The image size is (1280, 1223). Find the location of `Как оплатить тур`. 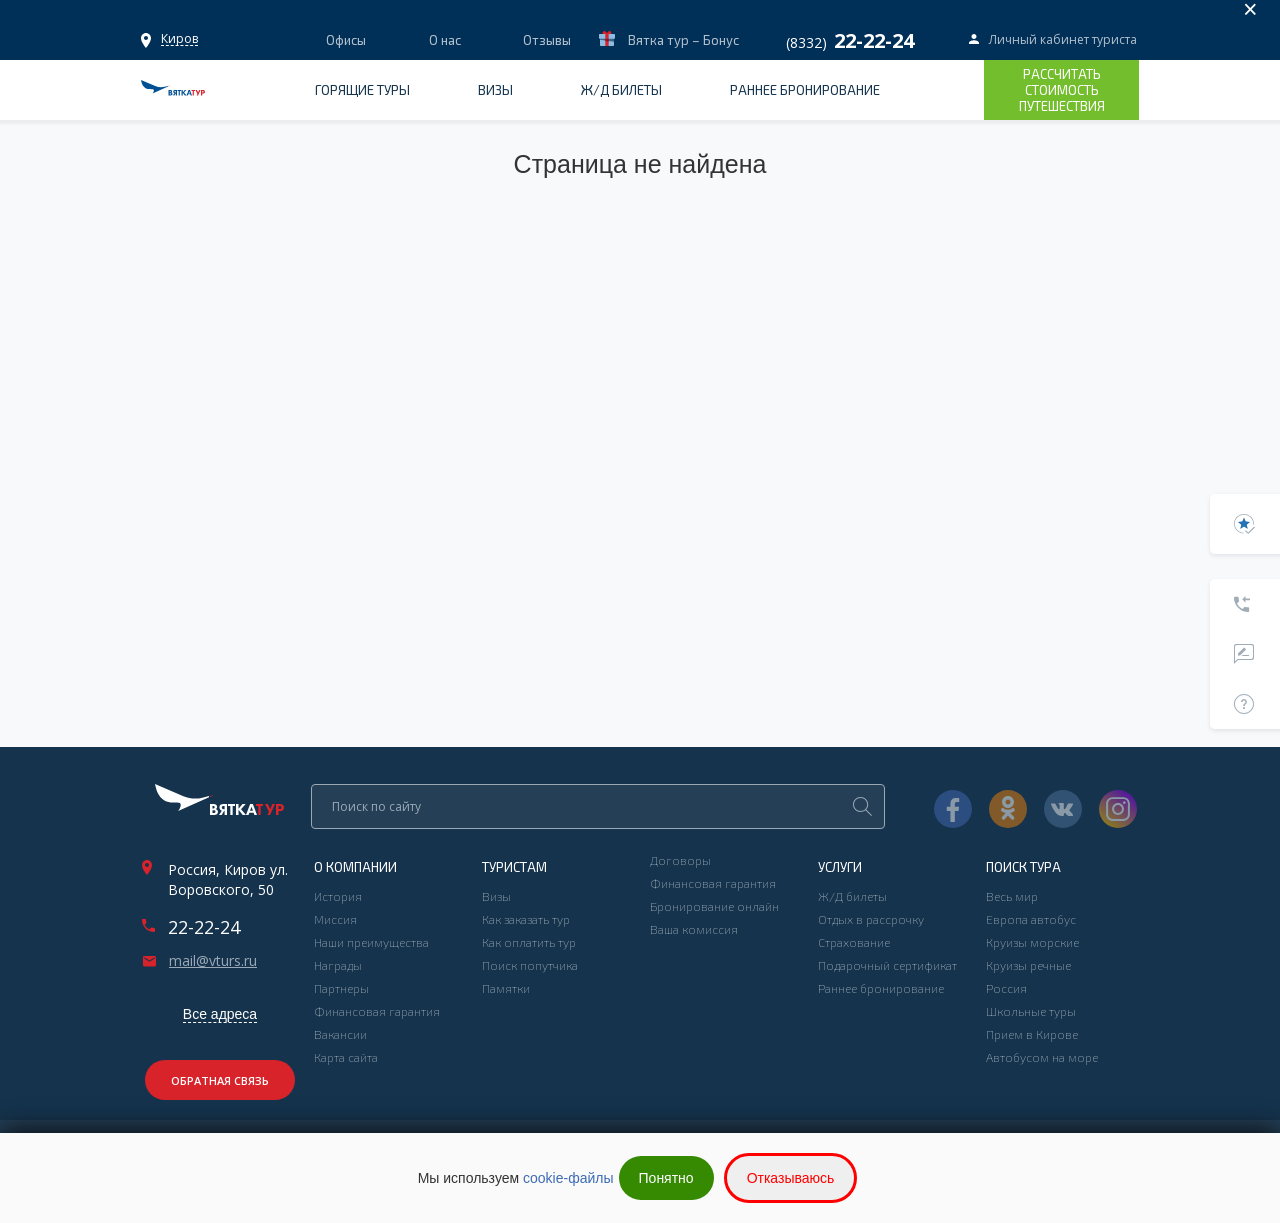

Как оплатить тур is located at coordinates (529, 942).